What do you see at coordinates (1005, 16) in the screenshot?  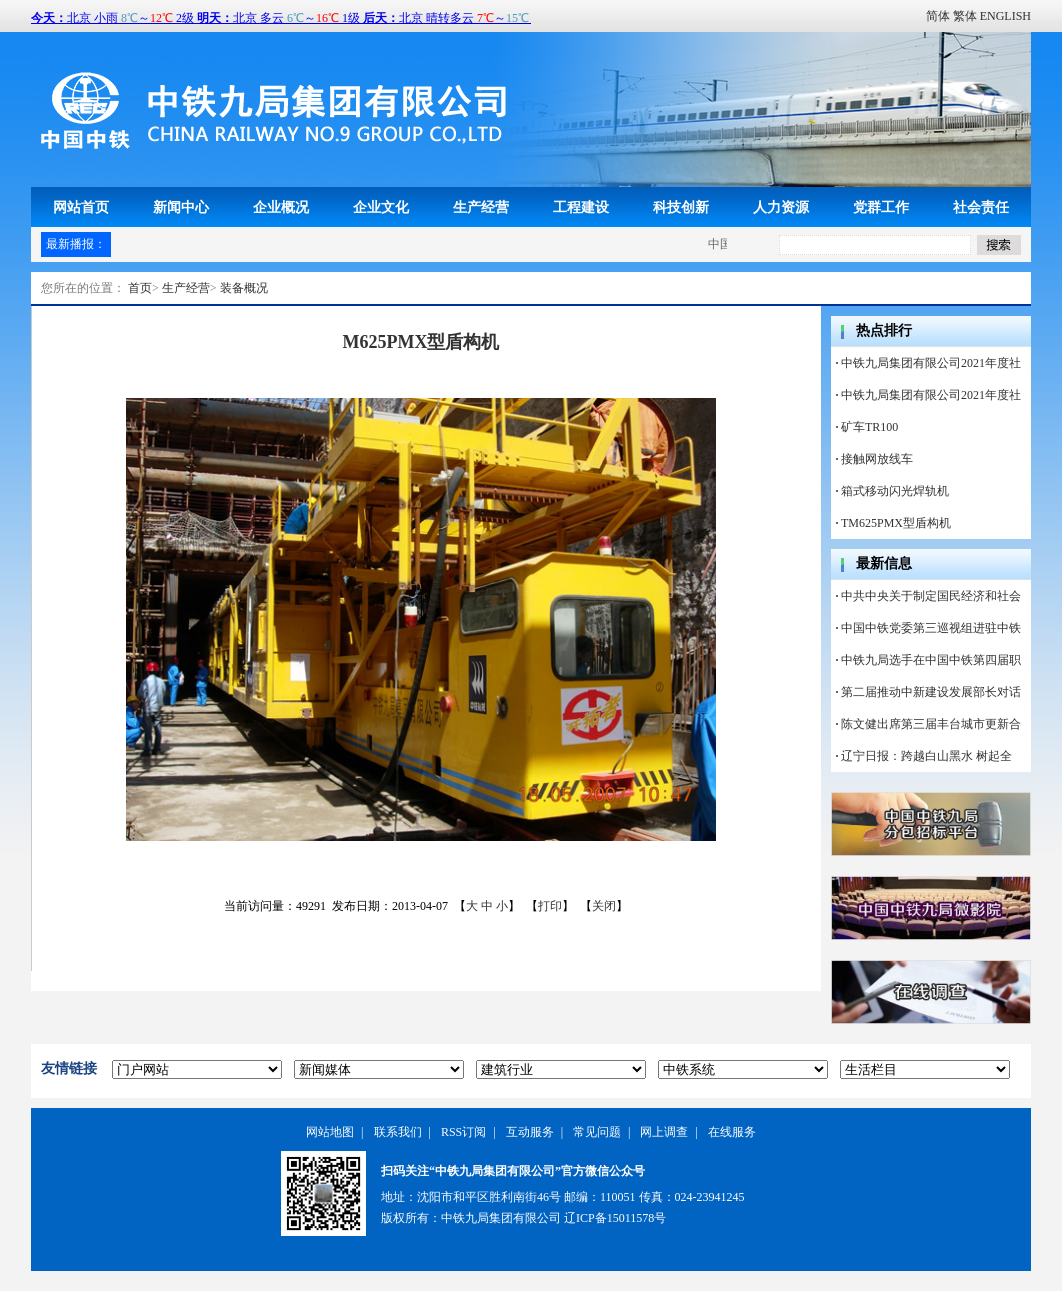 I see `ENGLISH` at bounding box center [1005, 16].